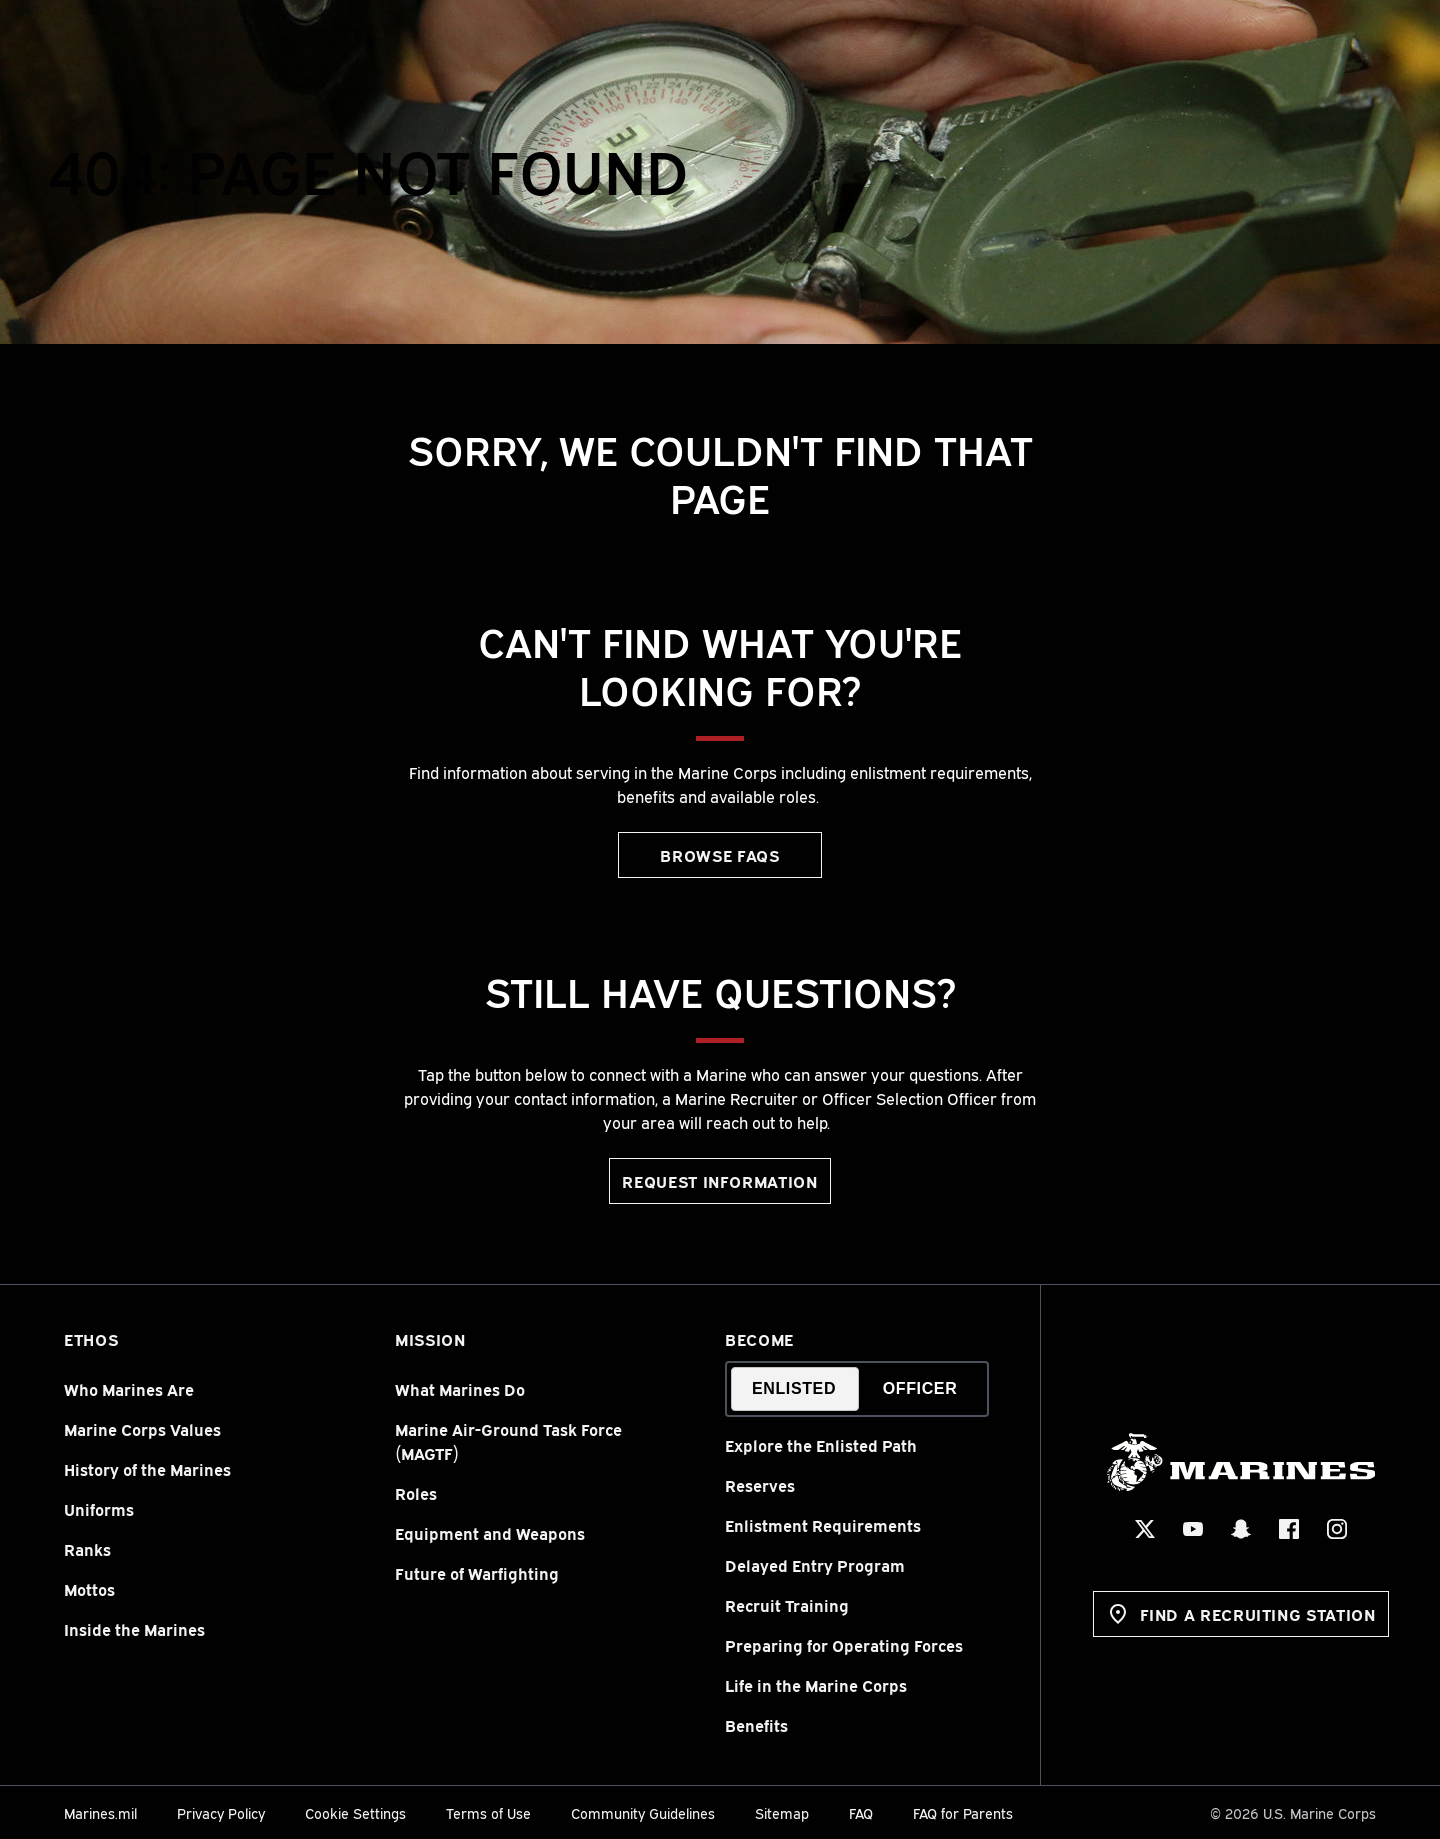 Image resolution: width=1440 pixels, height=1839 pixels. I want to click on Marine Corps Values, so click(142, 1429).